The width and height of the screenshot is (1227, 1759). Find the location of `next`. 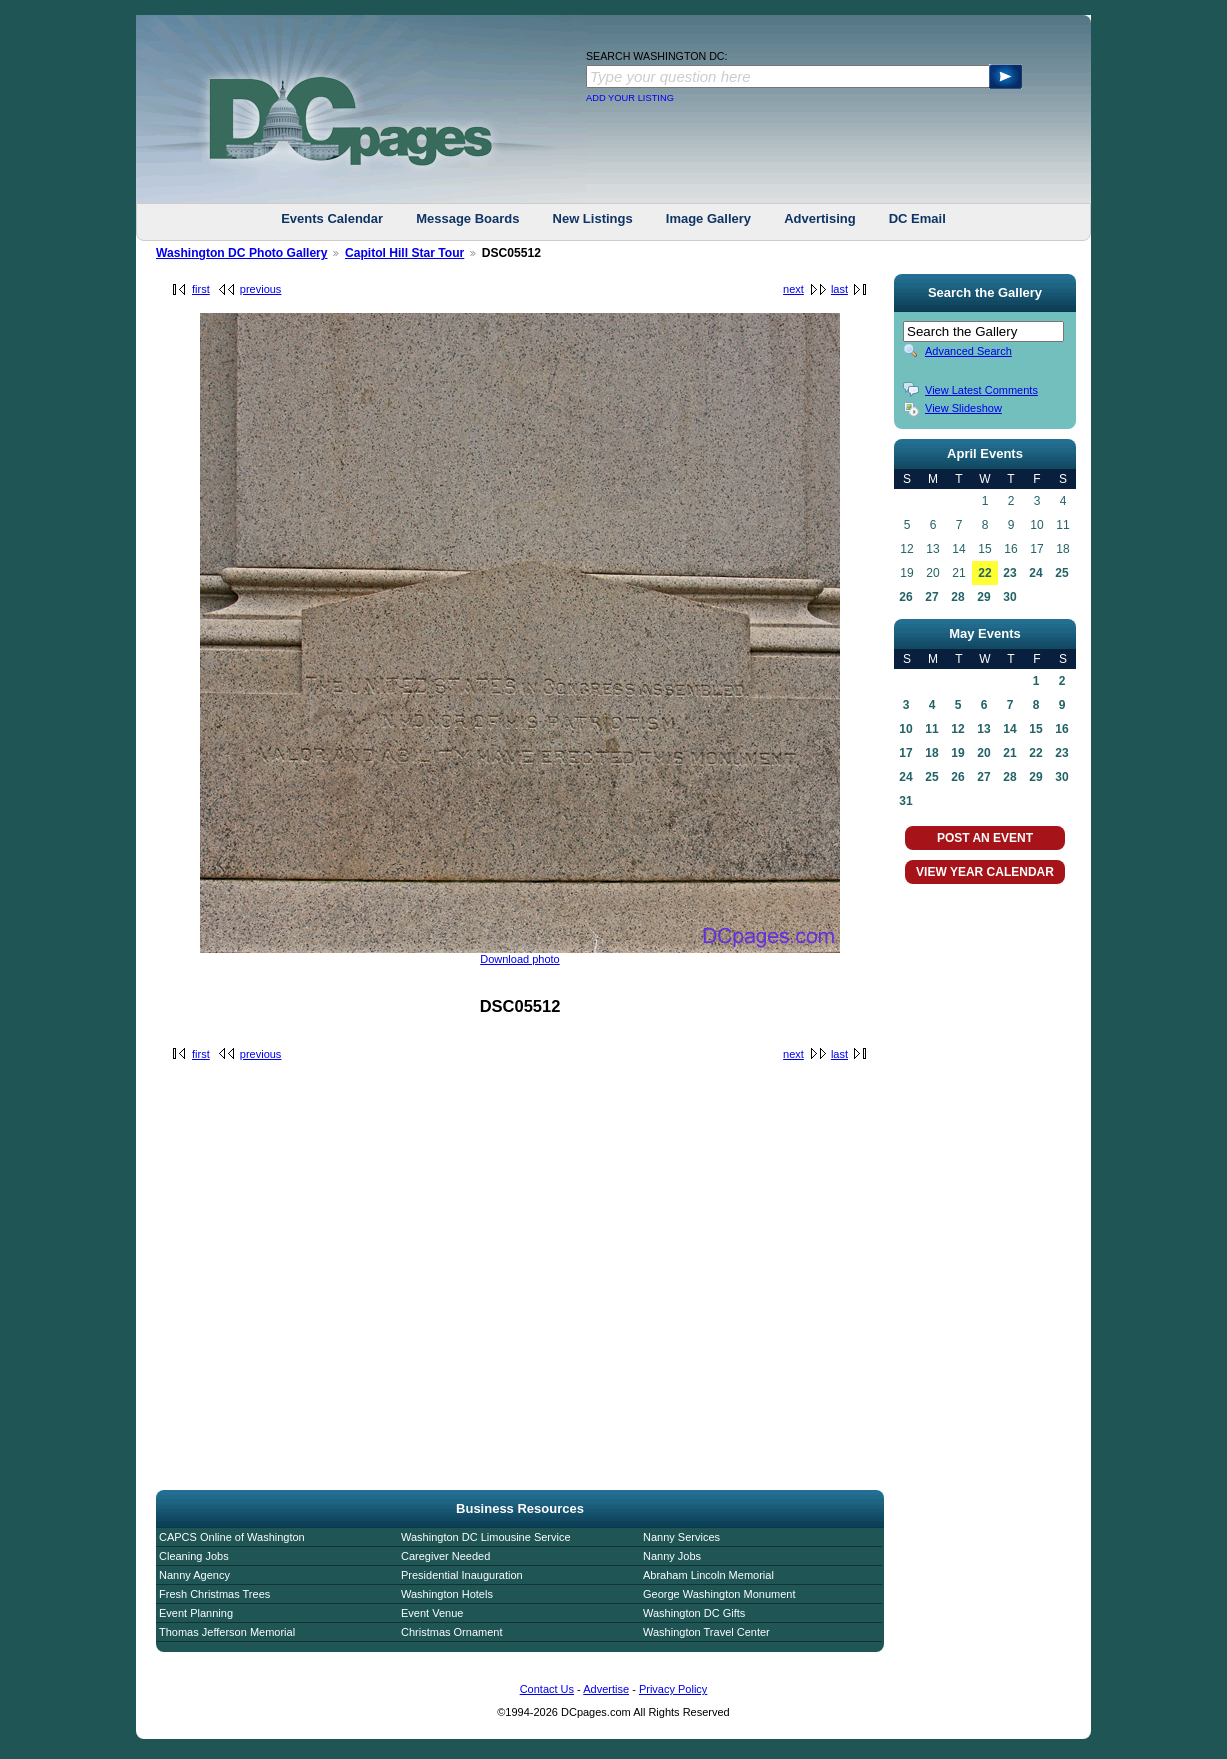

next is located at coordinates (793, 289).